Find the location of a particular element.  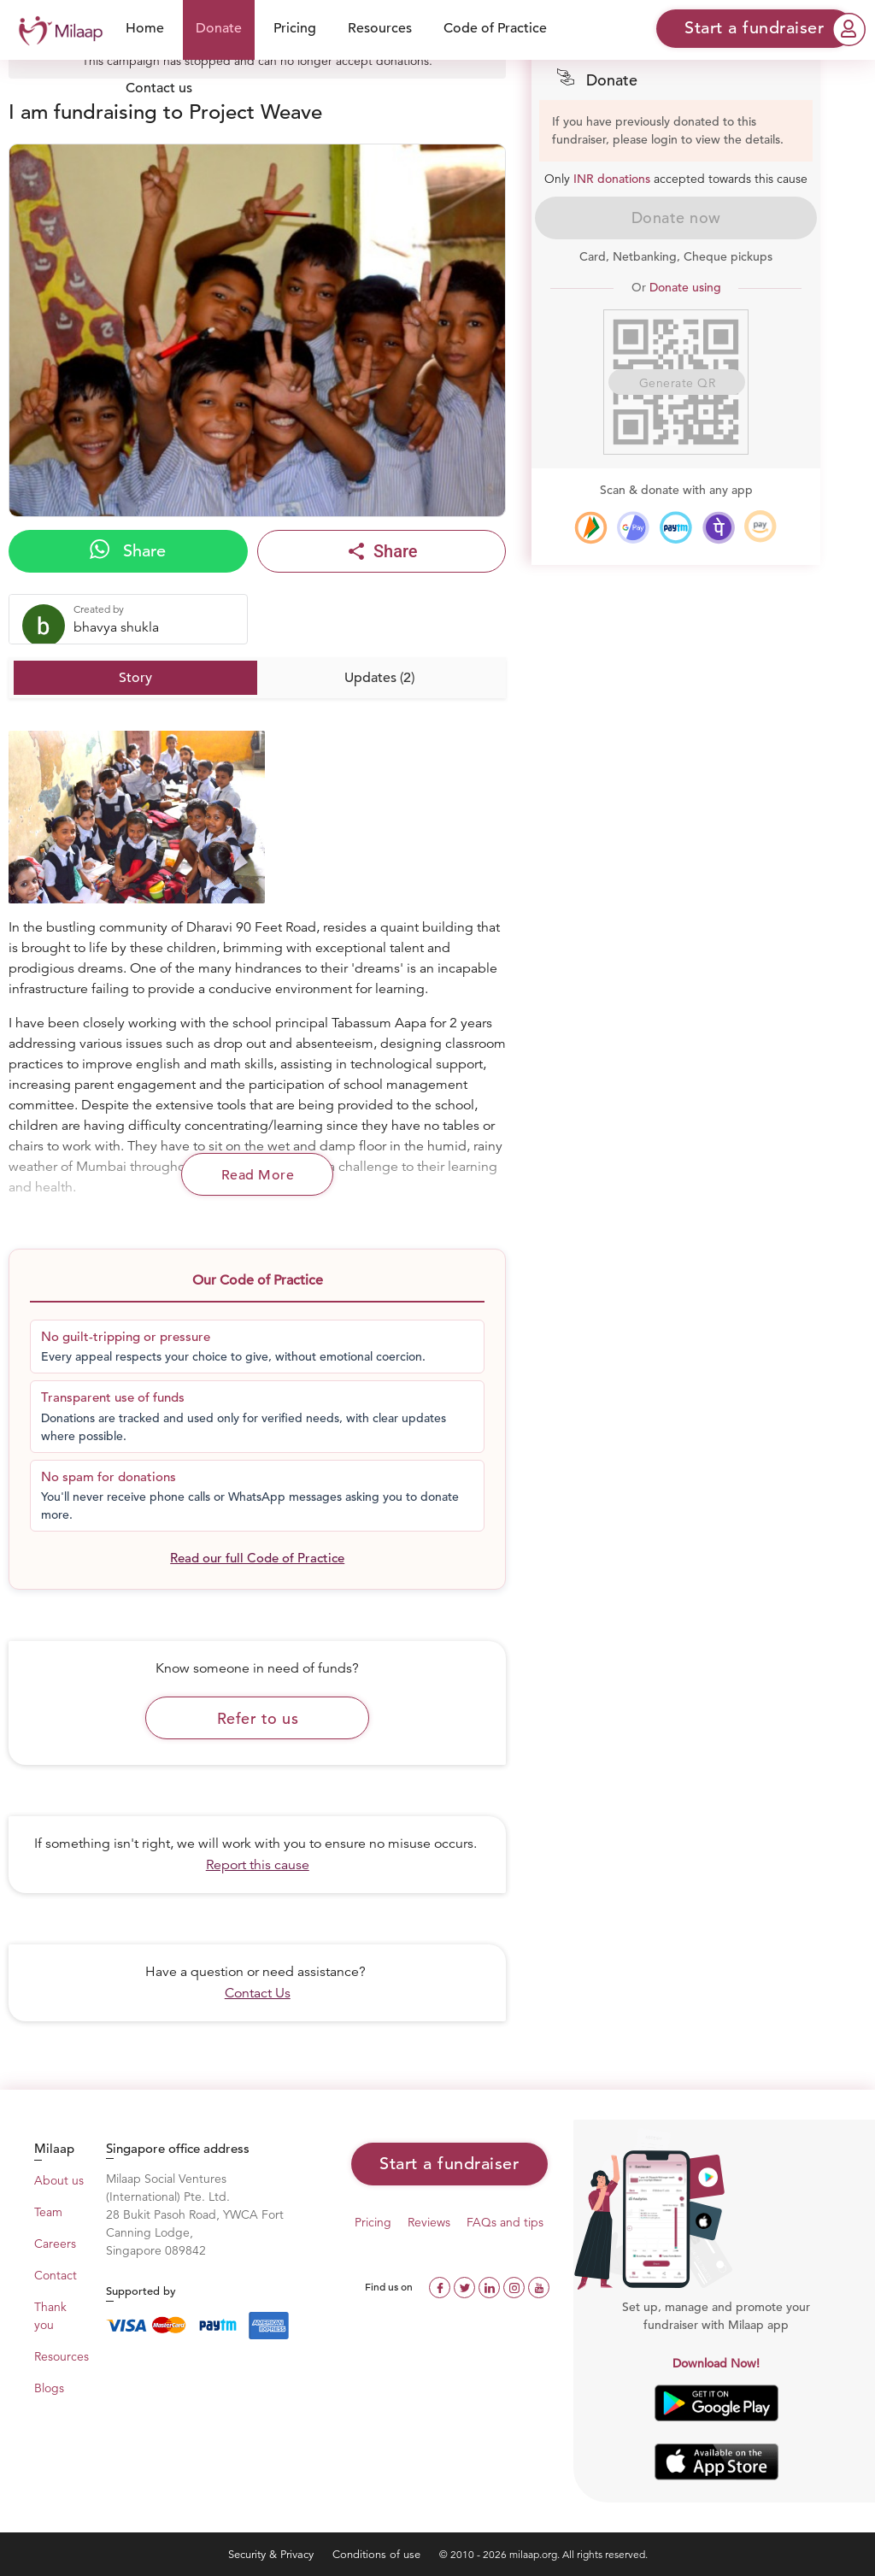

Blogs is located at coordinates (49, 2388).